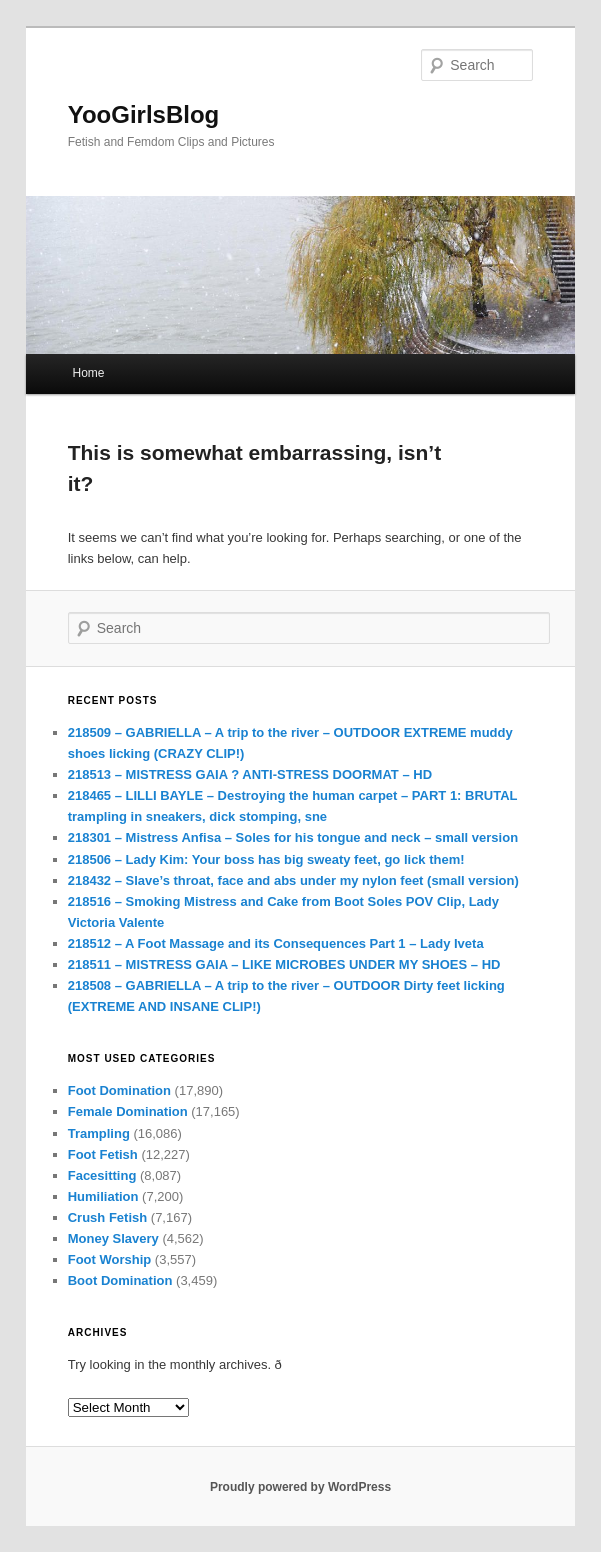 Image resolution: width=601 pixels, height=1552 pixels. Describe the element at coordinates (110, 1259) in the screenshot. I see `Foot Worship` at that location.